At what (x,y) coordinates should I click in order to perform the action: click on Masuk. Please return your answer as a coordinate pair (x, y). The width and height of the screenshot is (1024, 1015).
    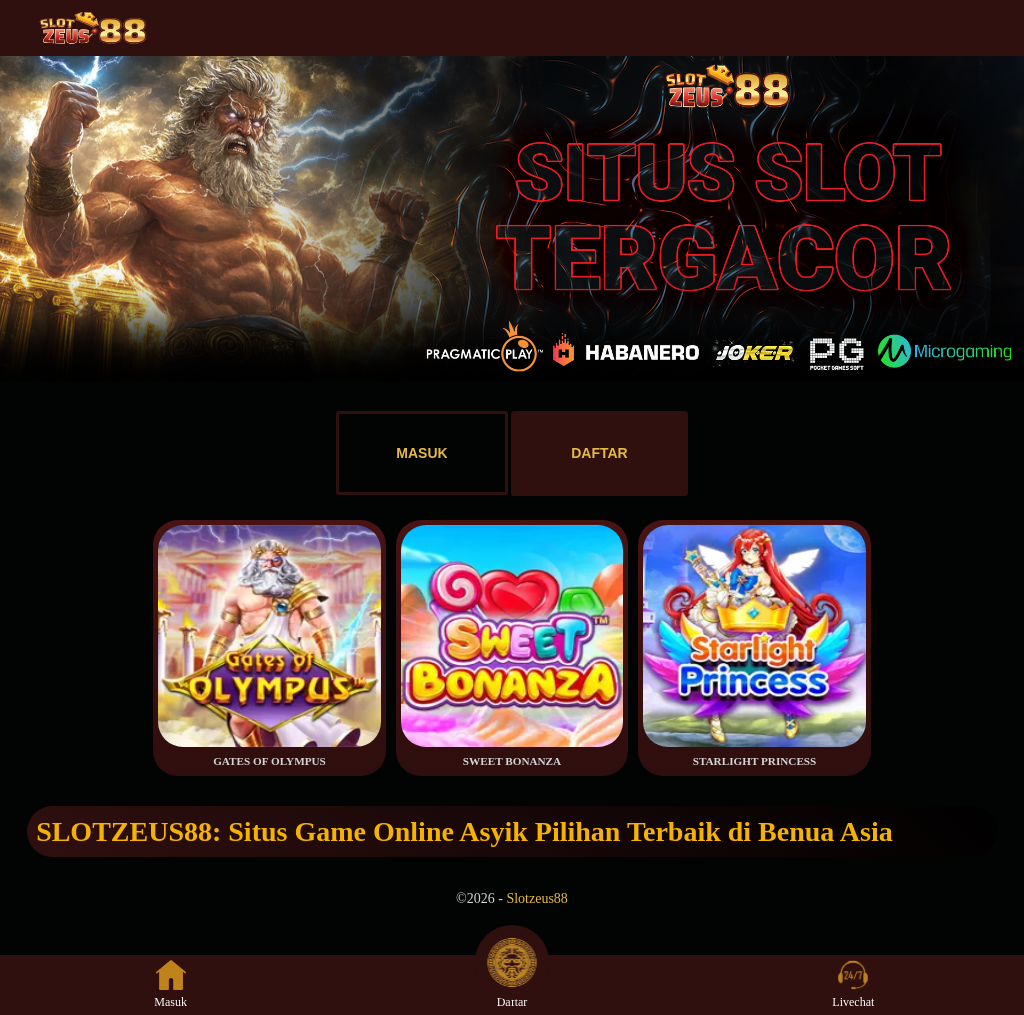
    Looking at the image, I should click on (170, 984).